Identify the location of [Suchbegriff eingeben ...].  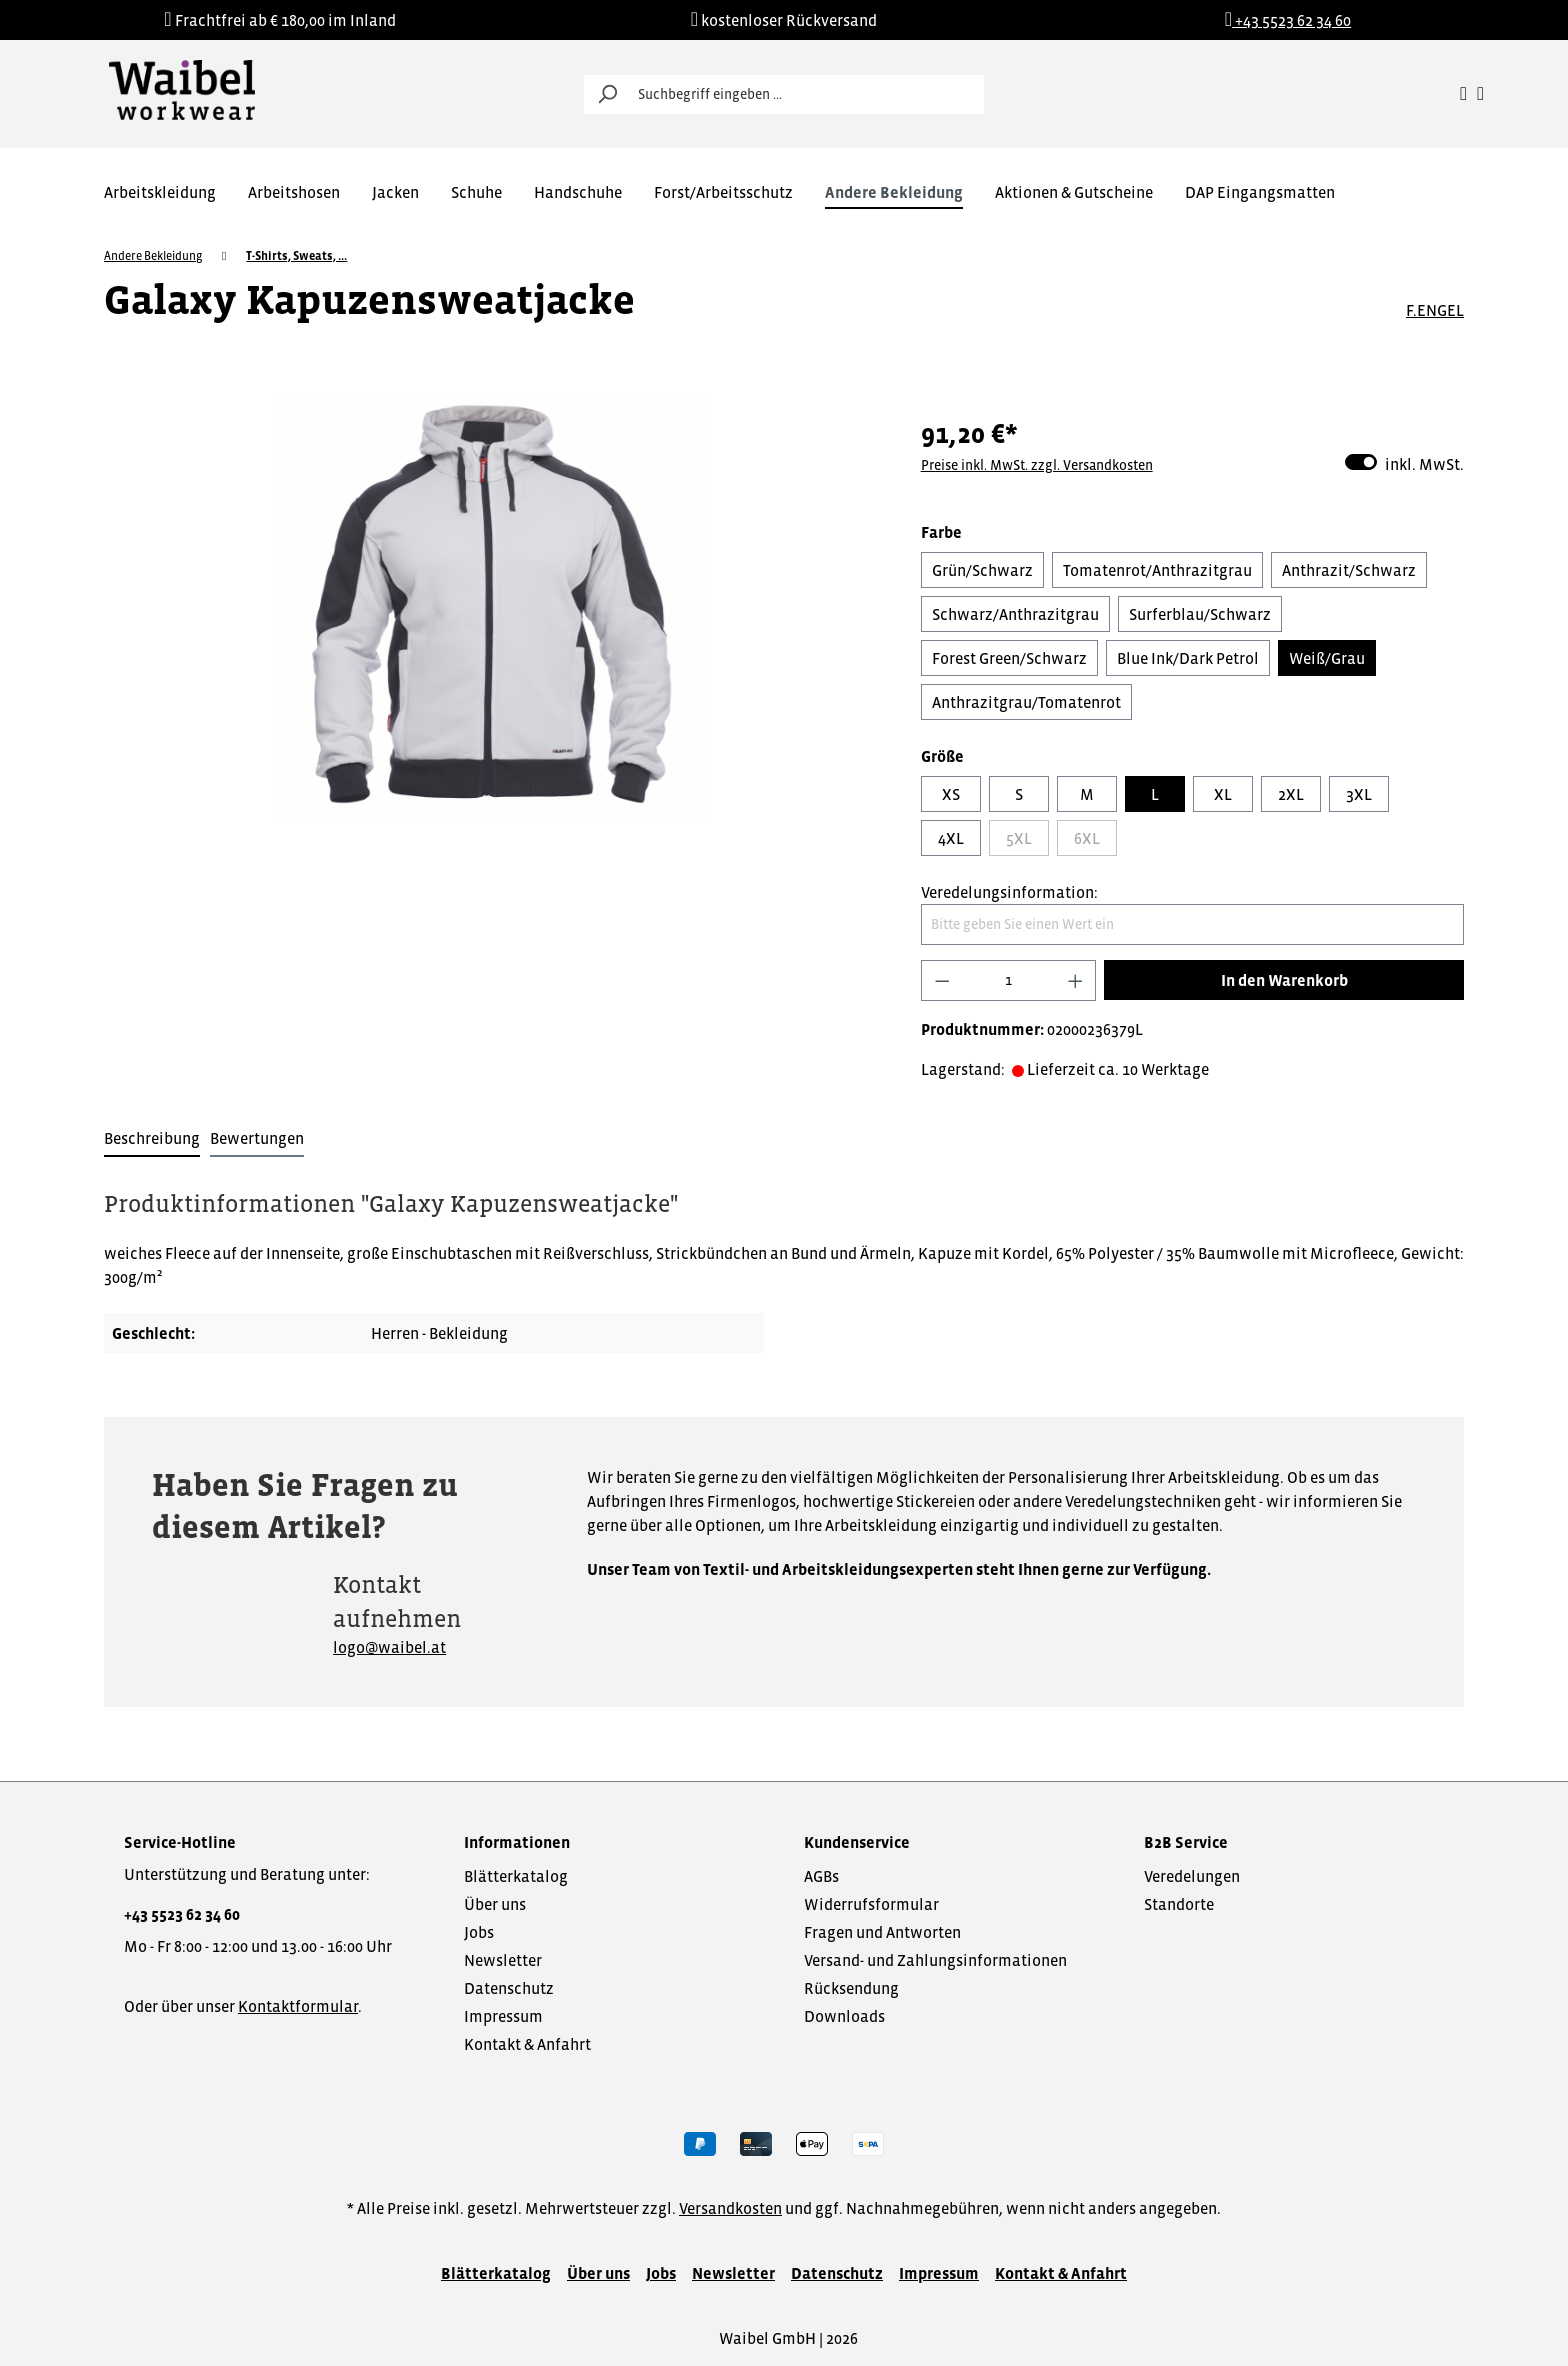
(806, 94).